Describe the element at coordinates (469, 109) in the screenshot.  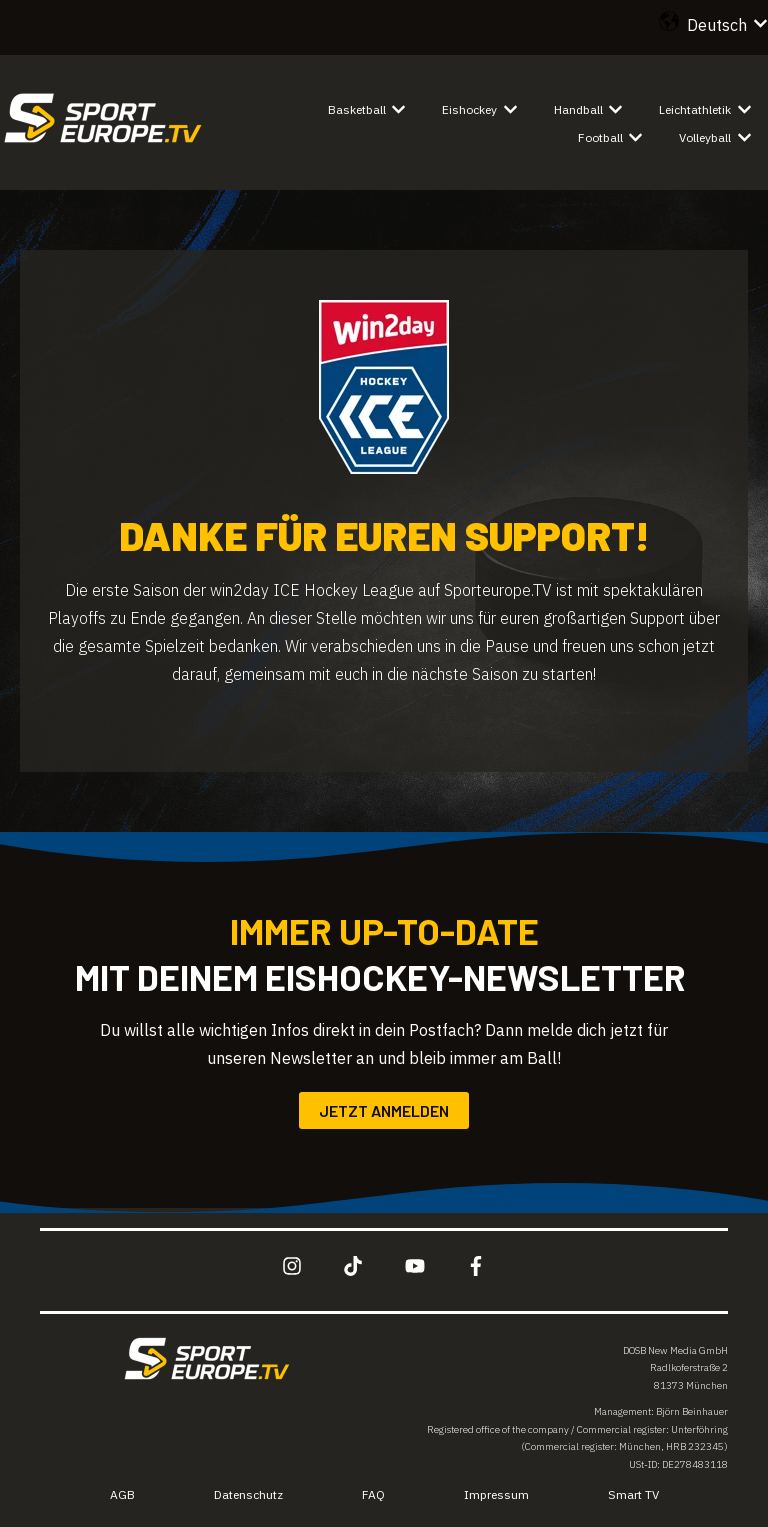
I see `Eishockey` at that location.